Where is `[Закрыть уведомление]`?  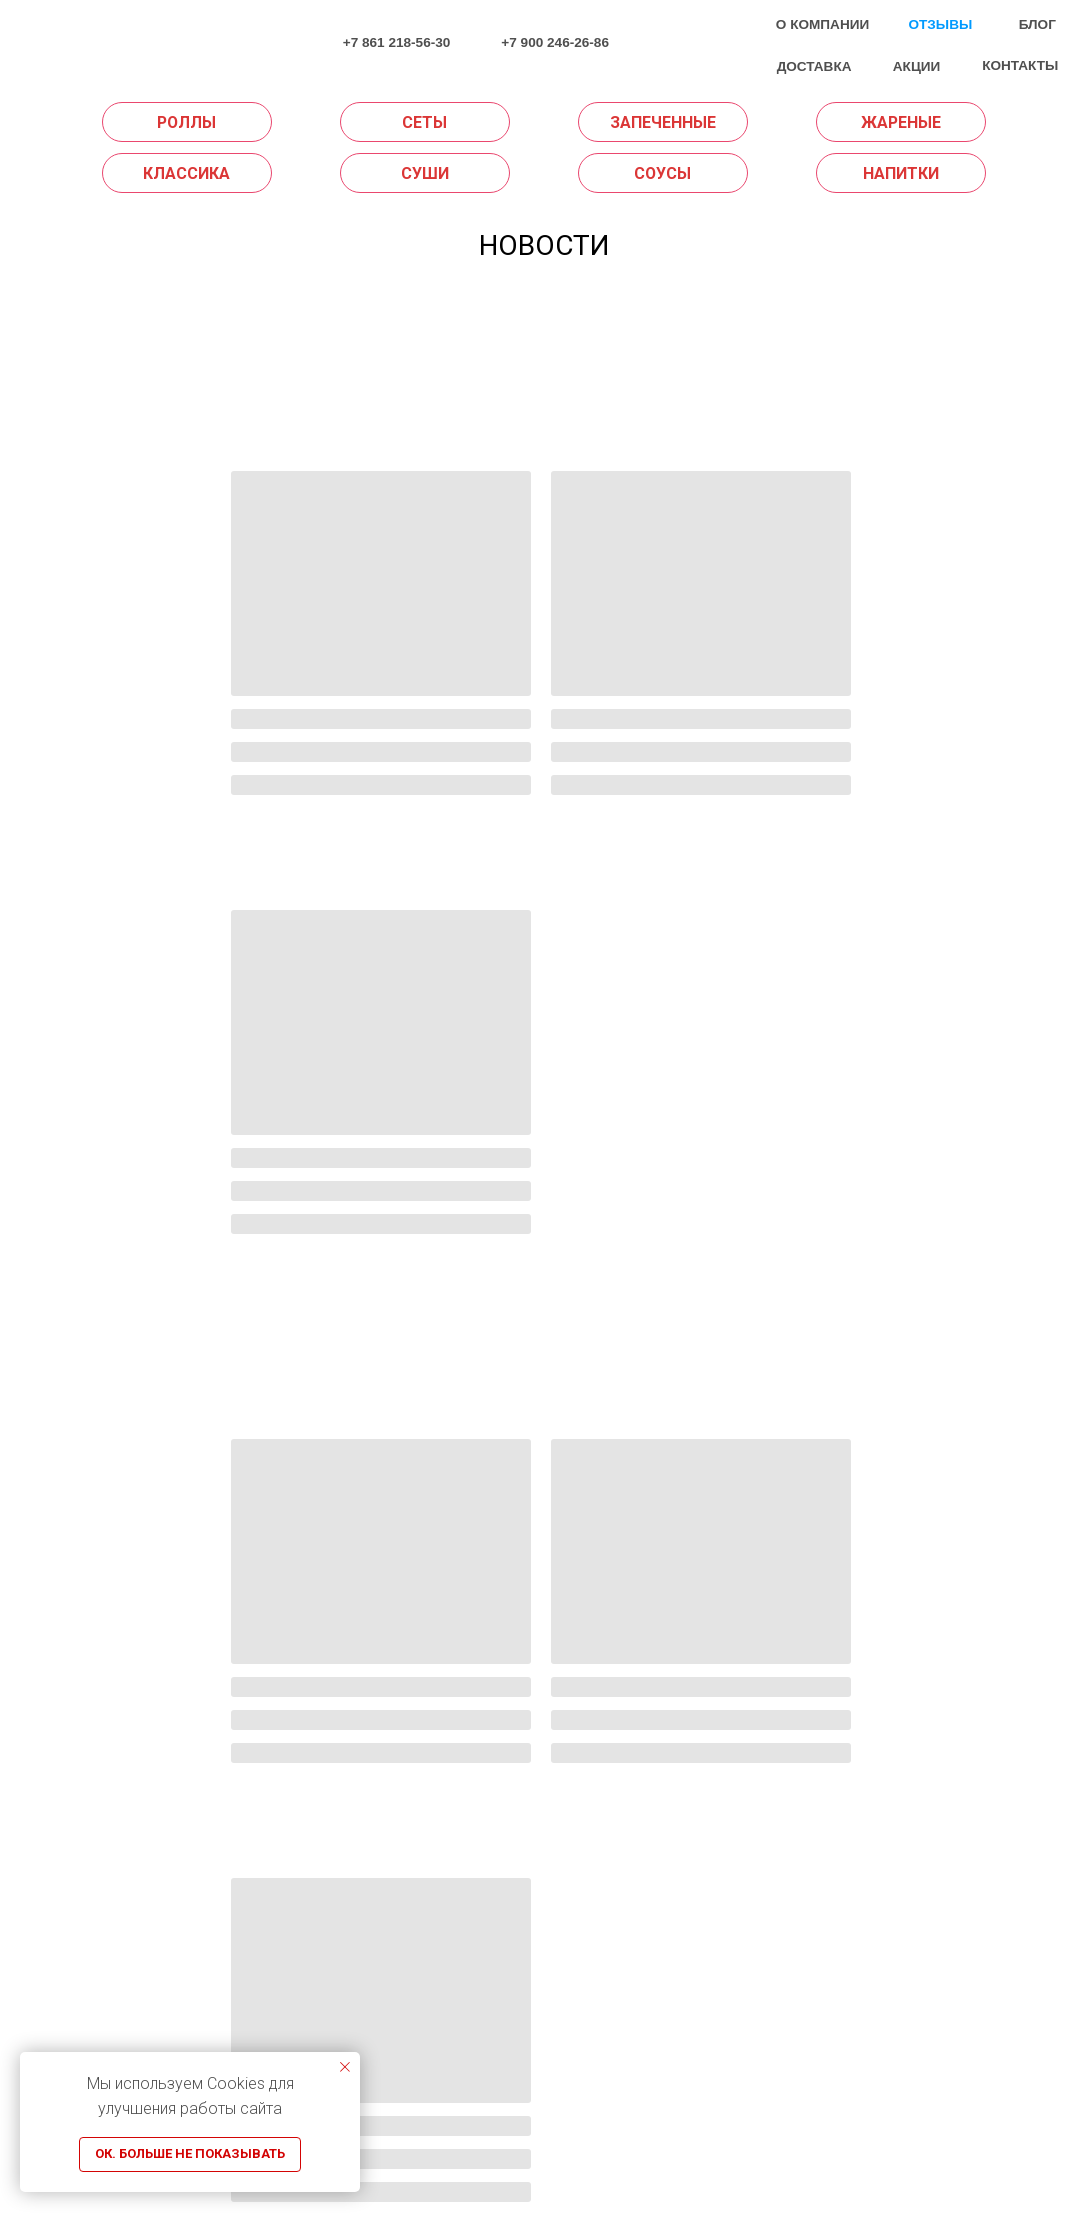 [Закрыть уведомление] is located at coordinates (345, 2067).